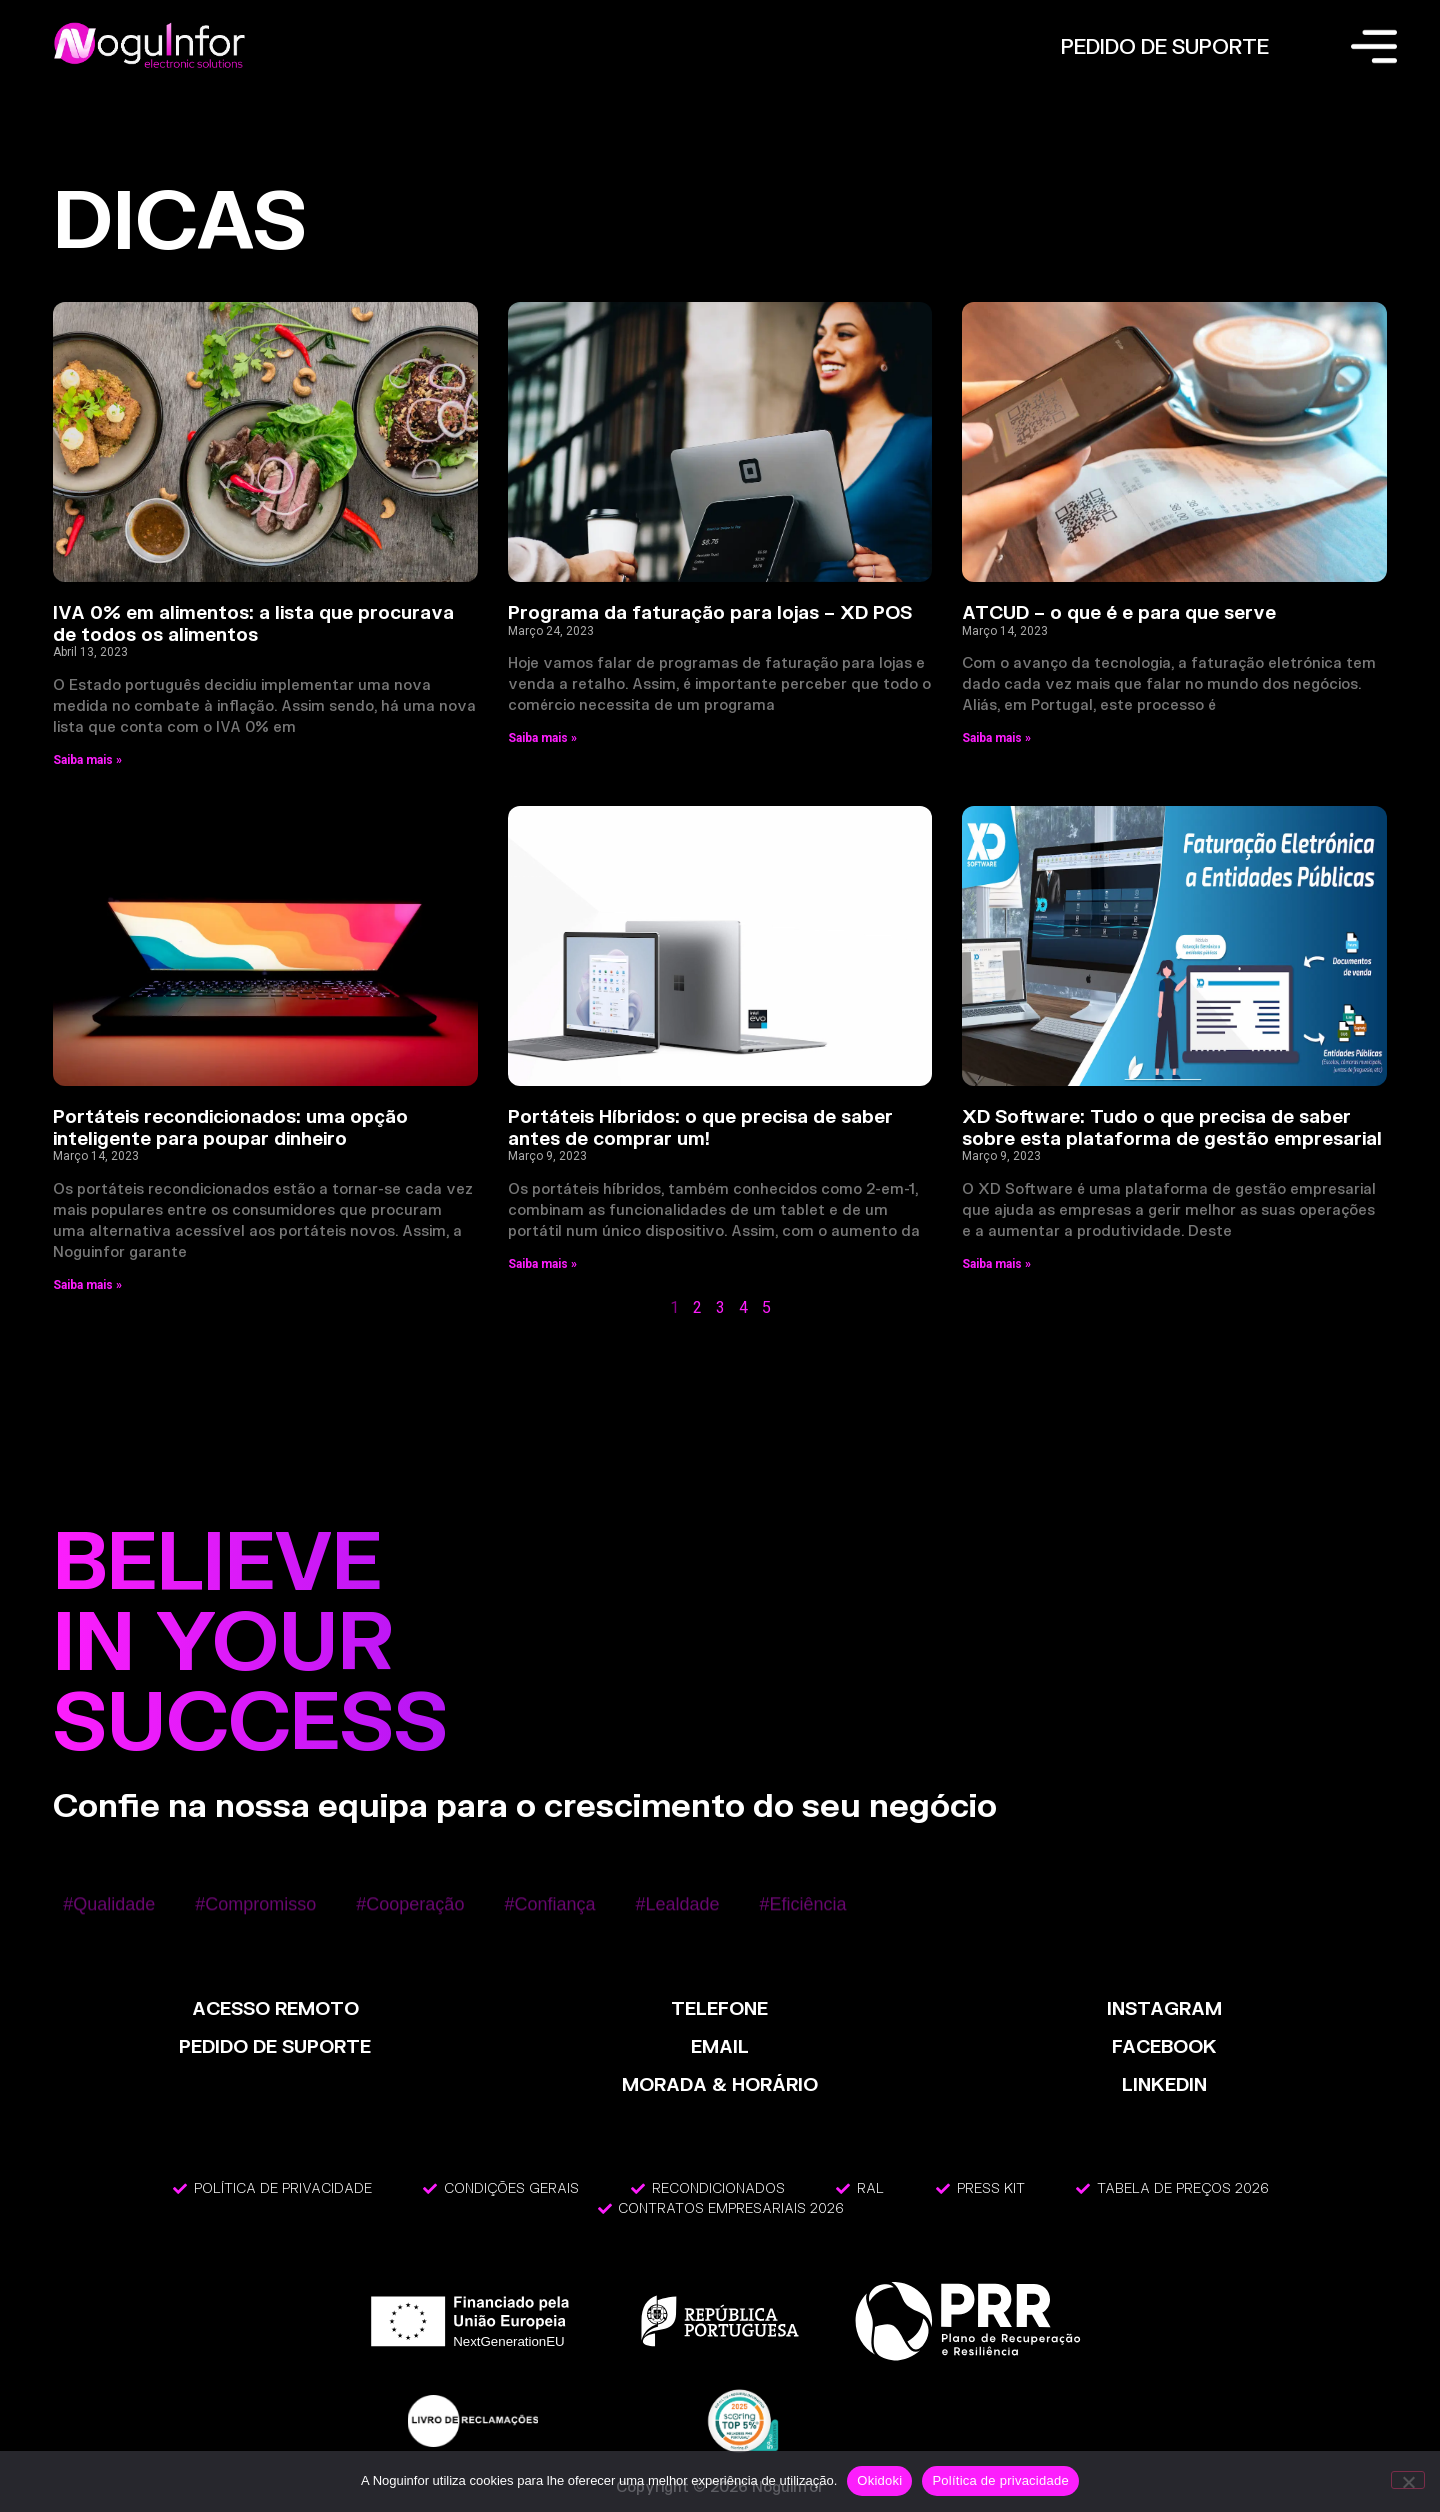  I want to click on Portáteis recondicionados: uma opção inteligente para poupar dinheiro, so click(230, 1127).